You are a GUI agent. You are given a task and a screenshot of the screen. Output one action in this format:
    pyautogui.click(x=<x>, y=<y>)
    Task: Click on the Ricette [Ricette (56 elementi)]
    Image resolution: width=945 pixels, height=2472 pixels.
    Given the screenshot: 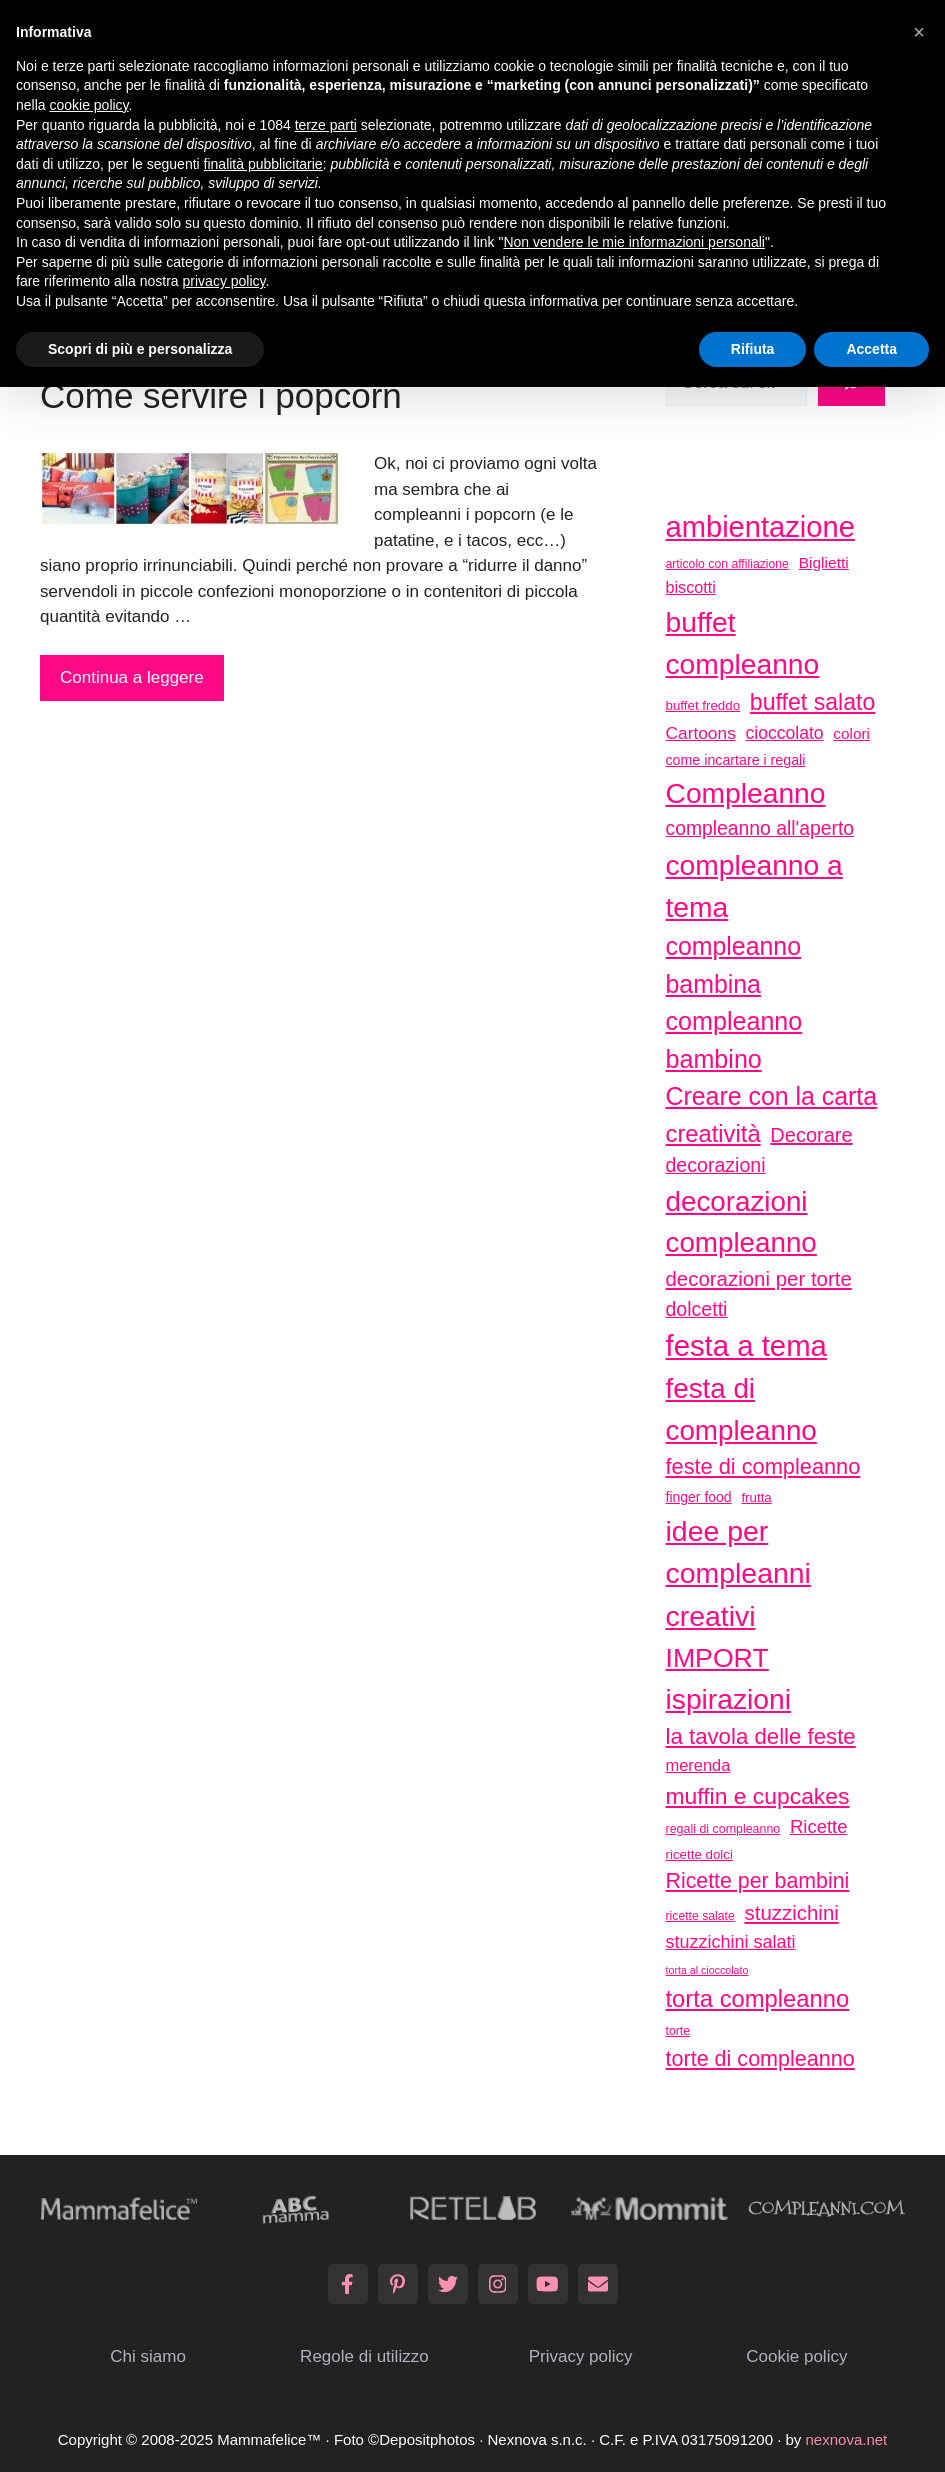 What is the action you would take?
    pyautogui.click(x=818, y=1826)
    